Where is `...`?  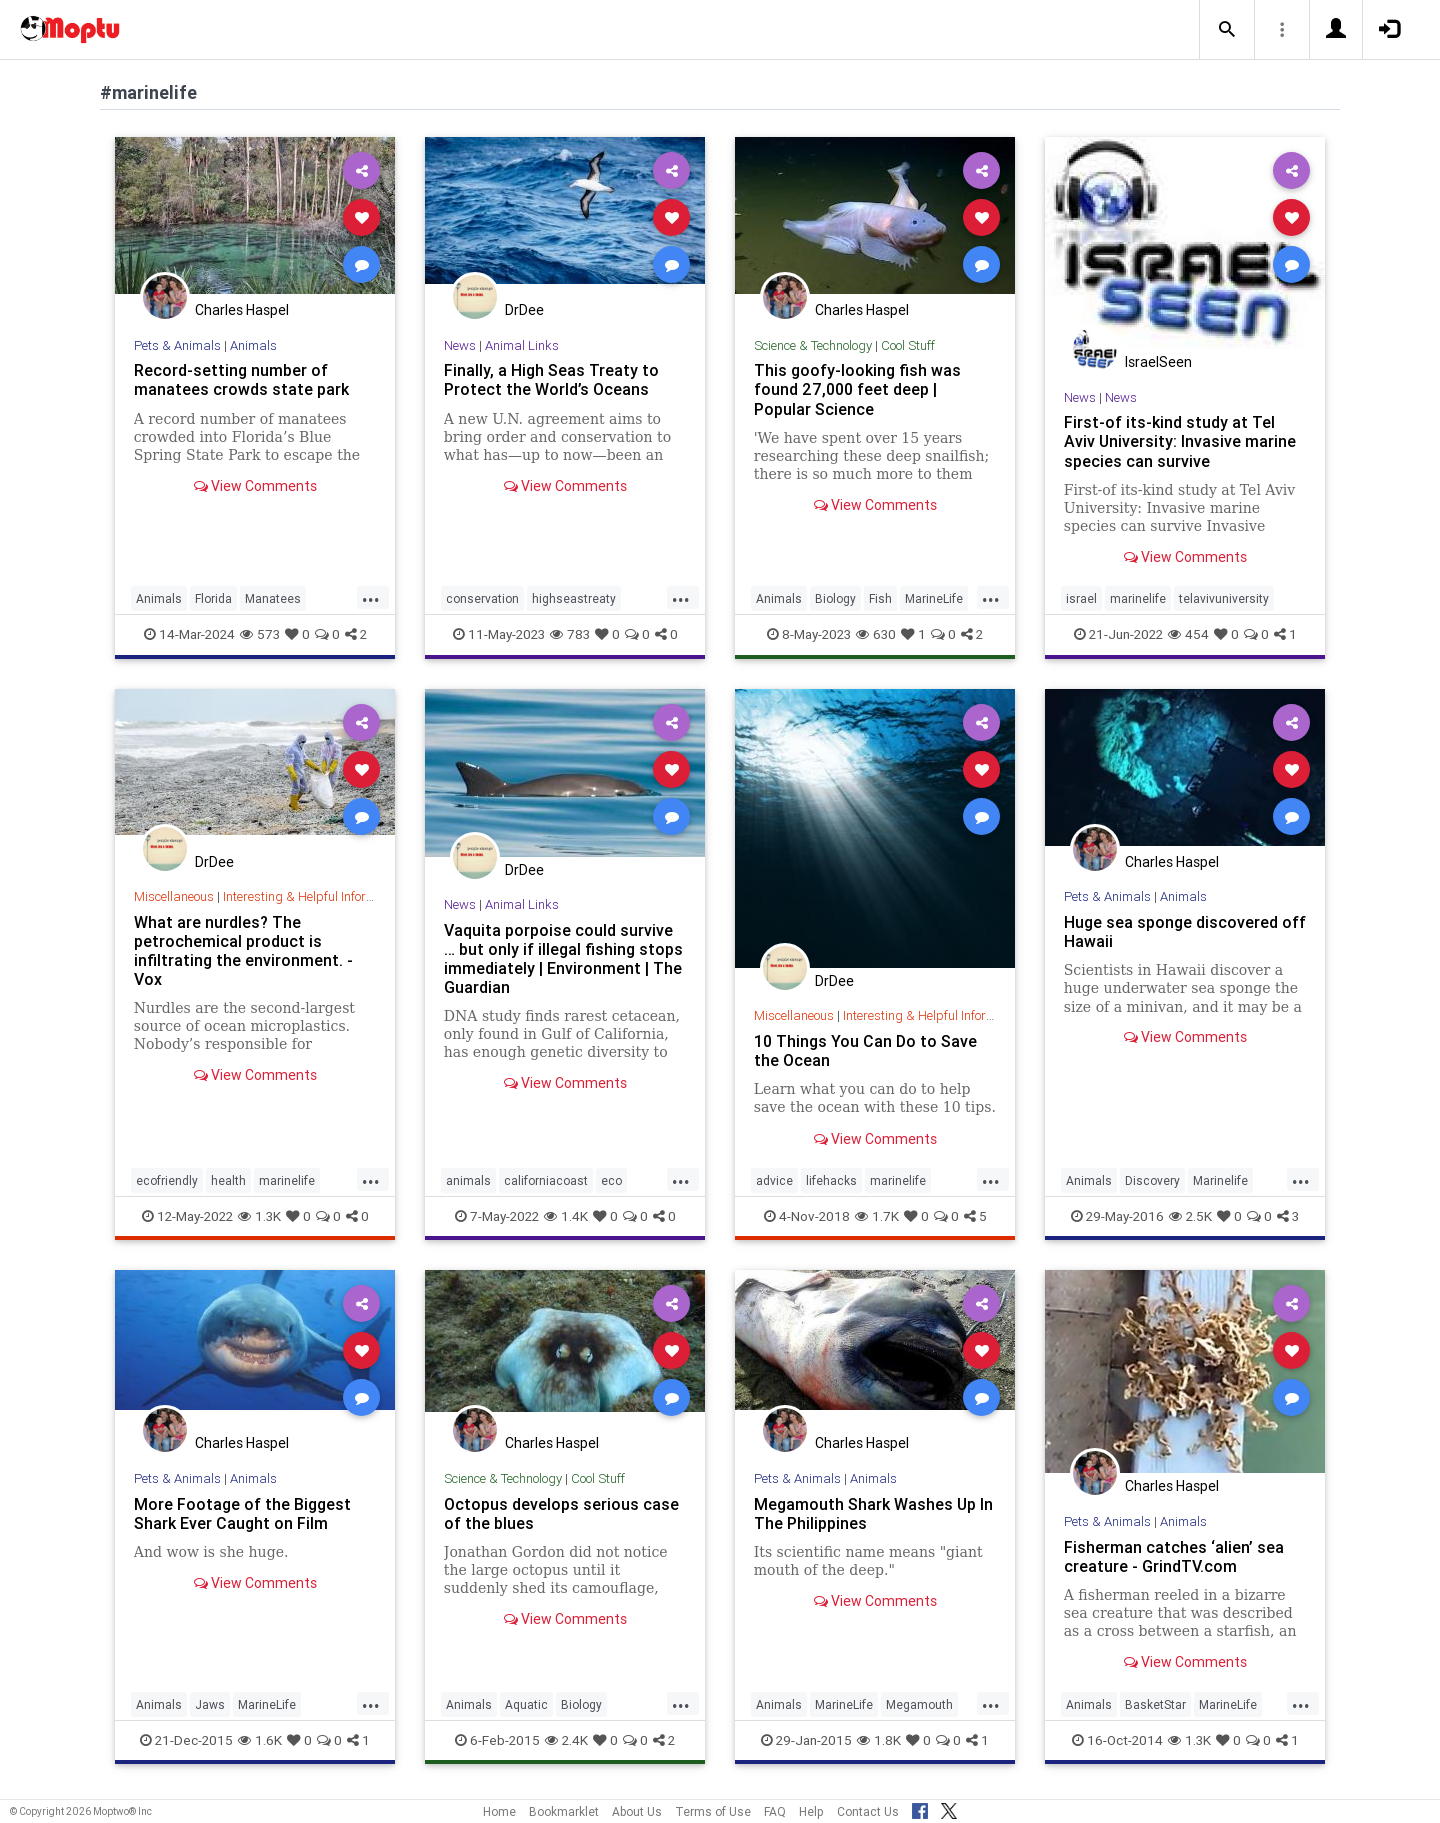
... is located at coordinates (371, 597).